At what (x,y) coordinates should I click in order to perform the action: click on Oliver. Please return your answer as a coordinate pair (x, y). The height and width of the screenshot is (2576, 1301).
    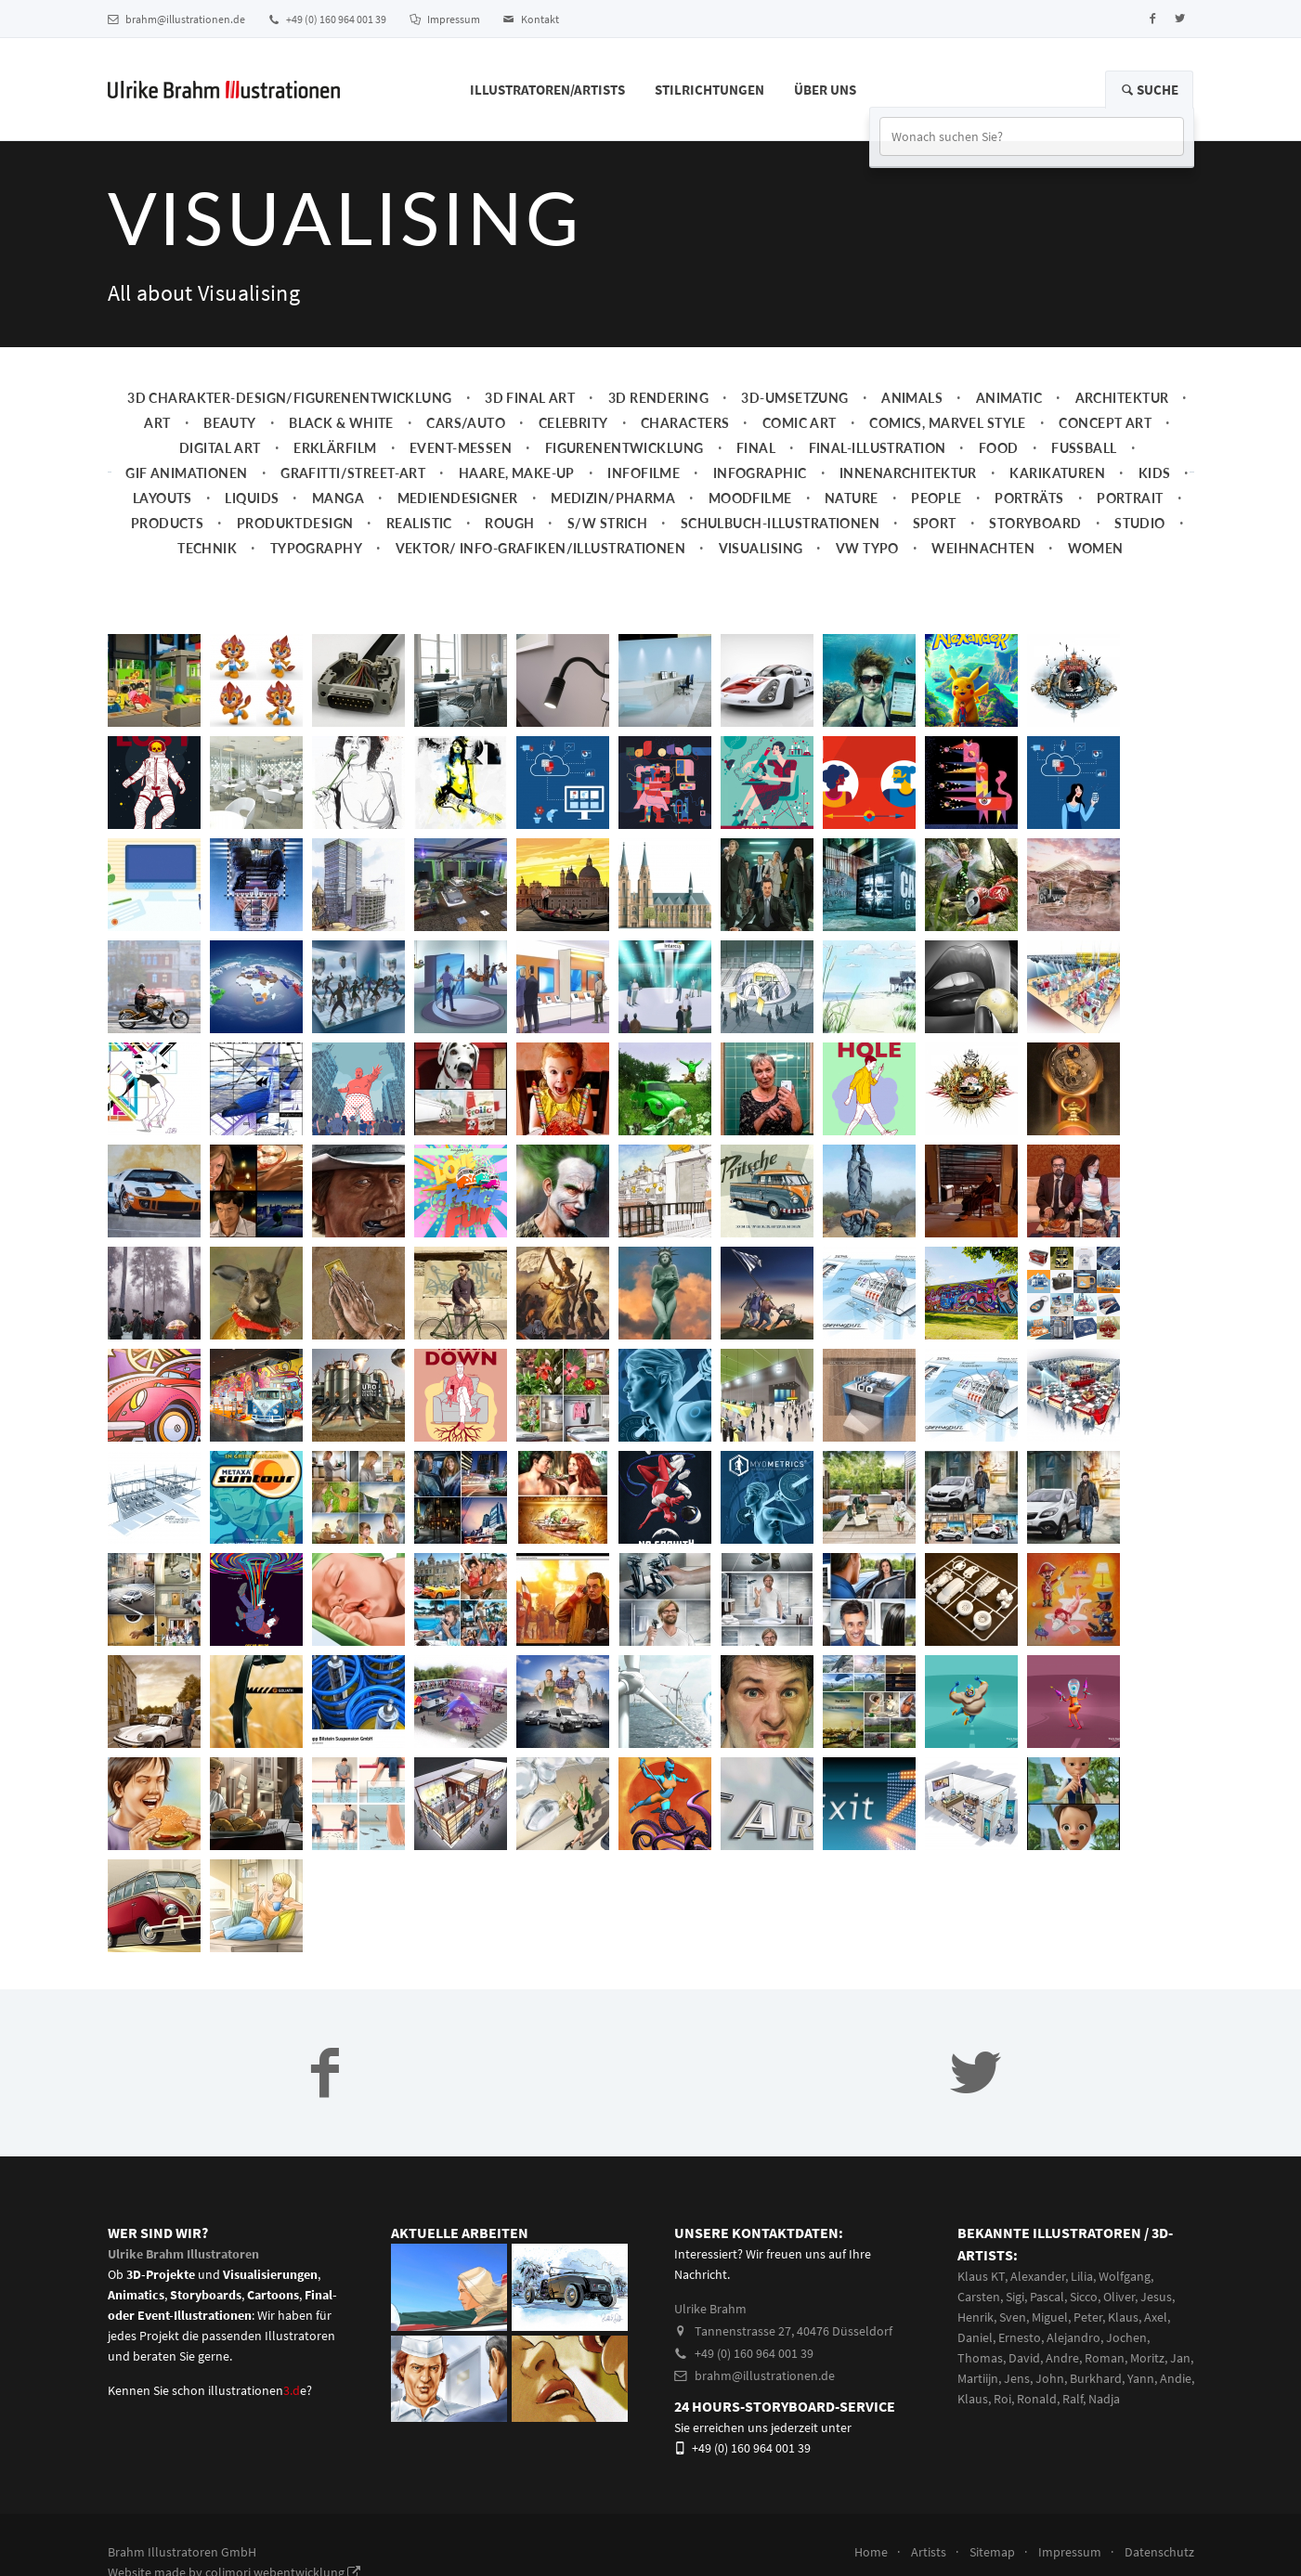
    Looking at the image, I should click on (1119, 2296).